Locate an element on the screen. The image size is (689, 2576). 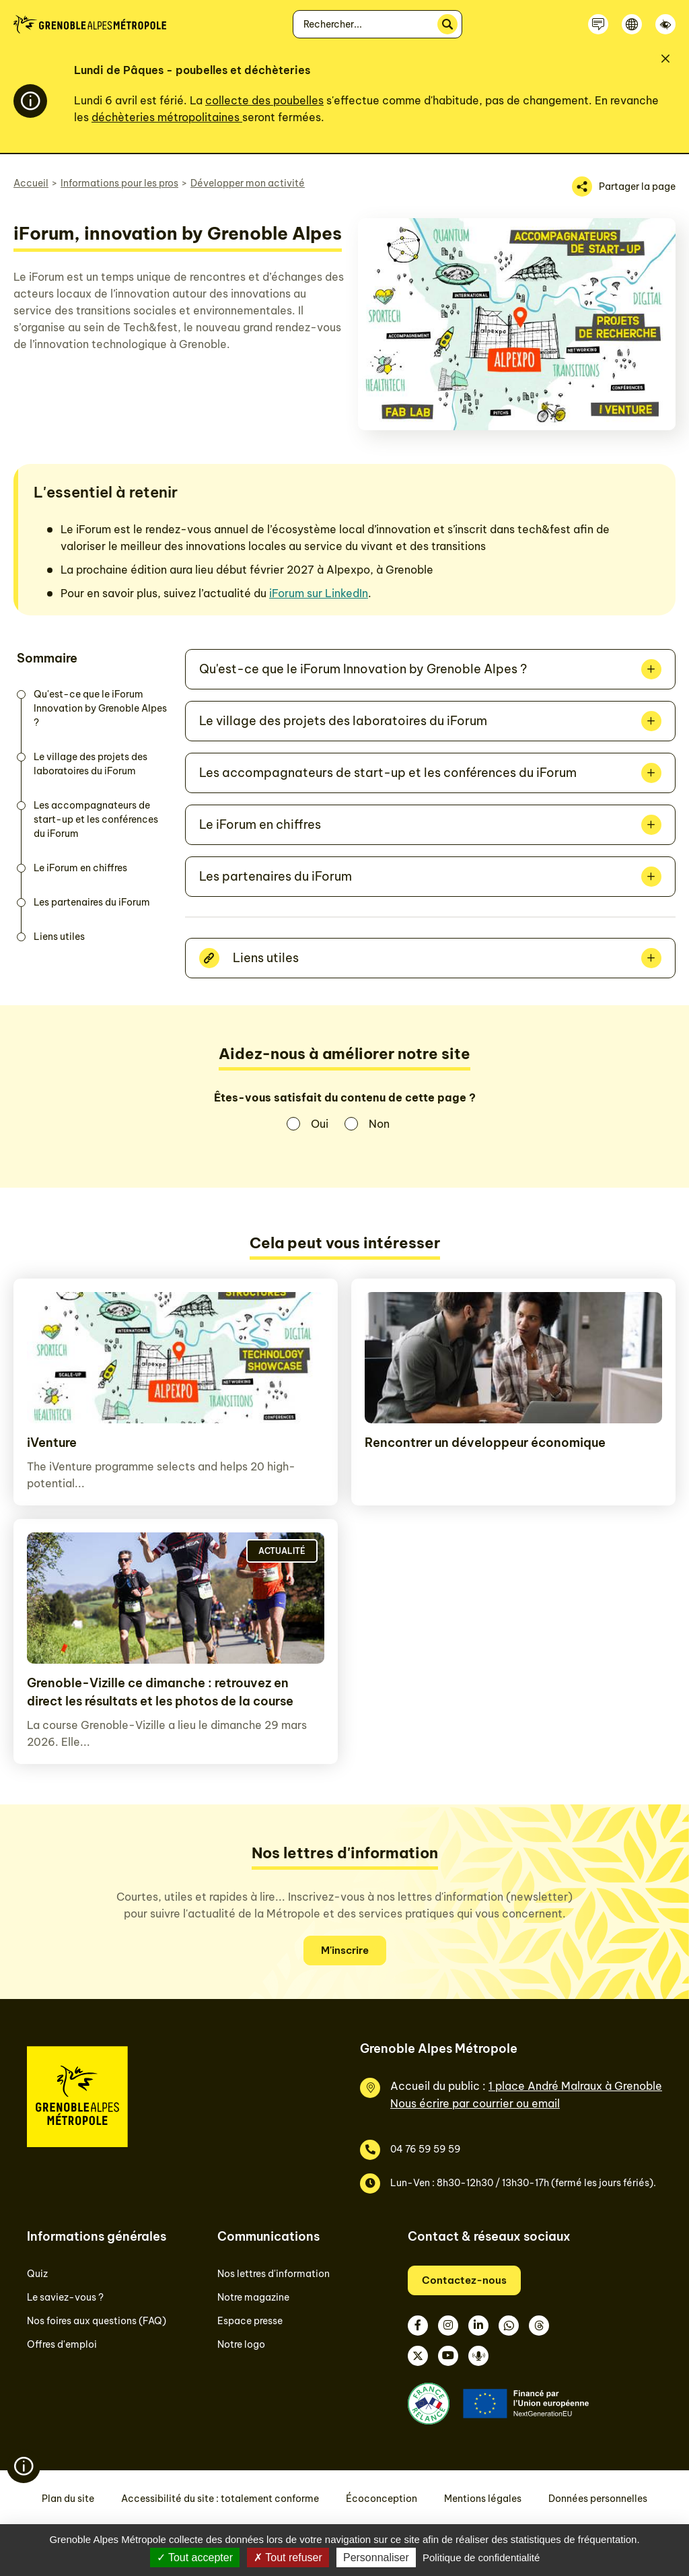
Écoconception is located at coordinates (381, 2499).